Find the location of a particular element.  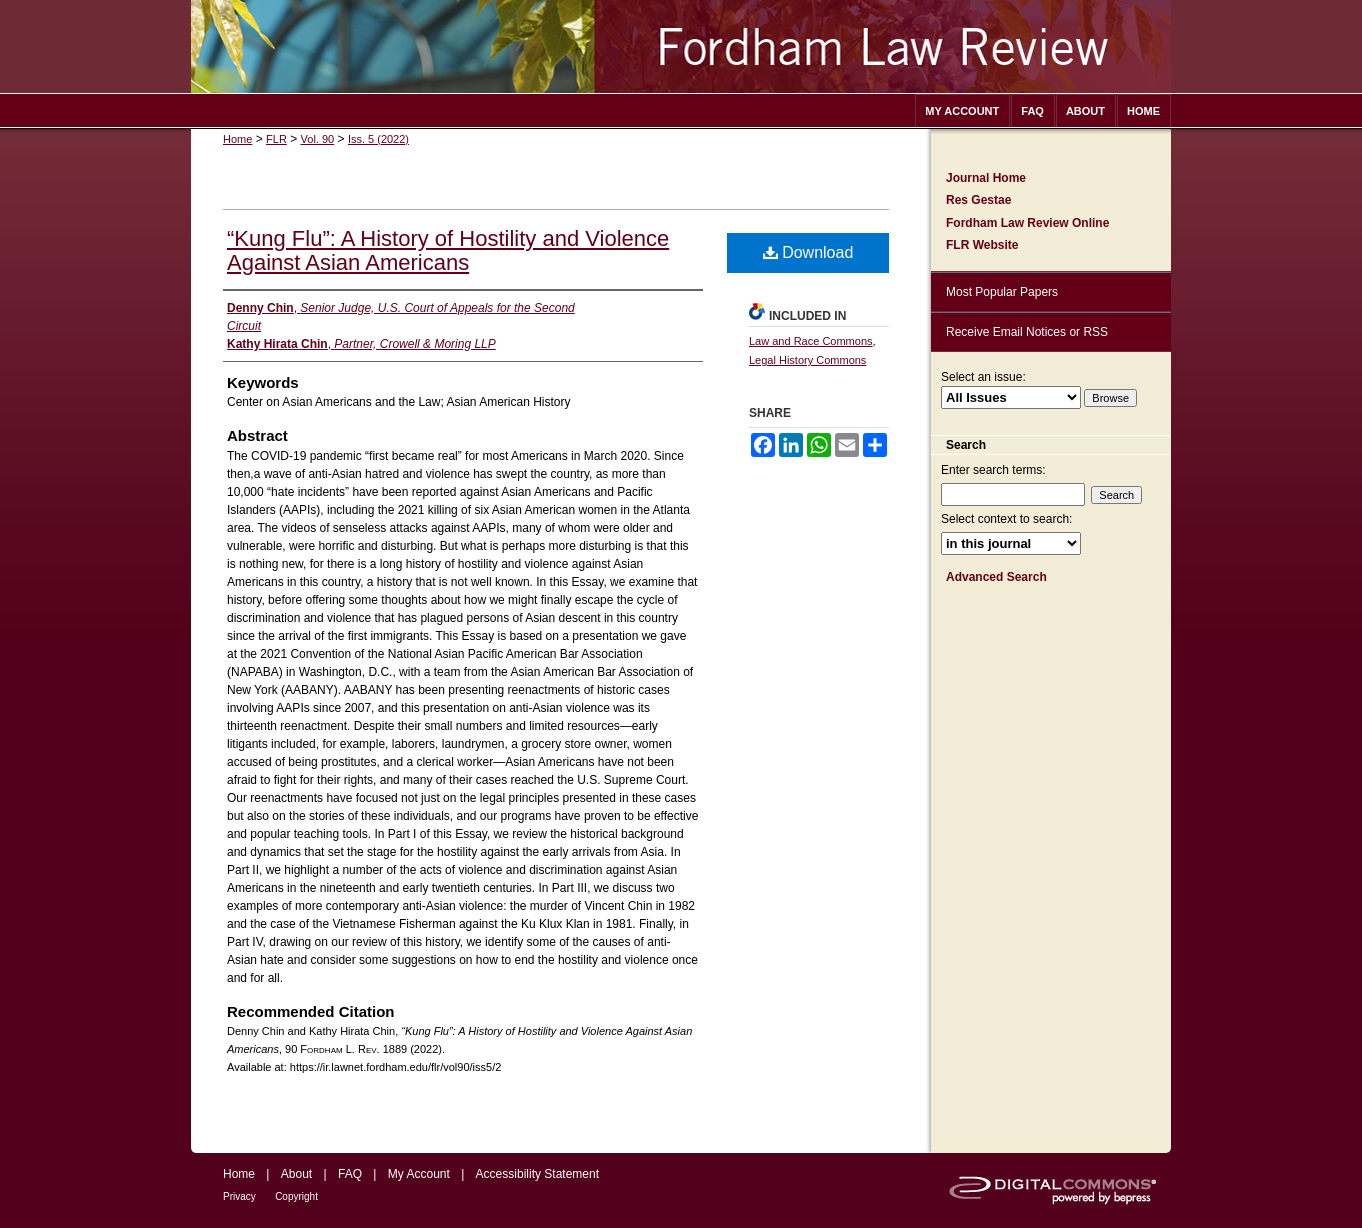

FLR Website is located at coordinates (982, 245).